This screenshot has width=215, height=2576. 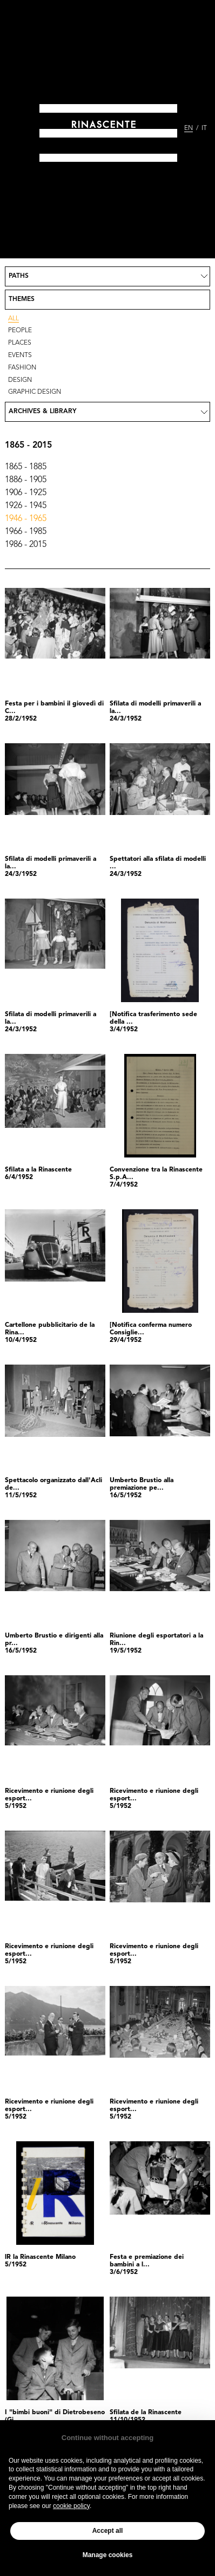 I want to click on cookie policy [button], so click(x=71, y=2506).